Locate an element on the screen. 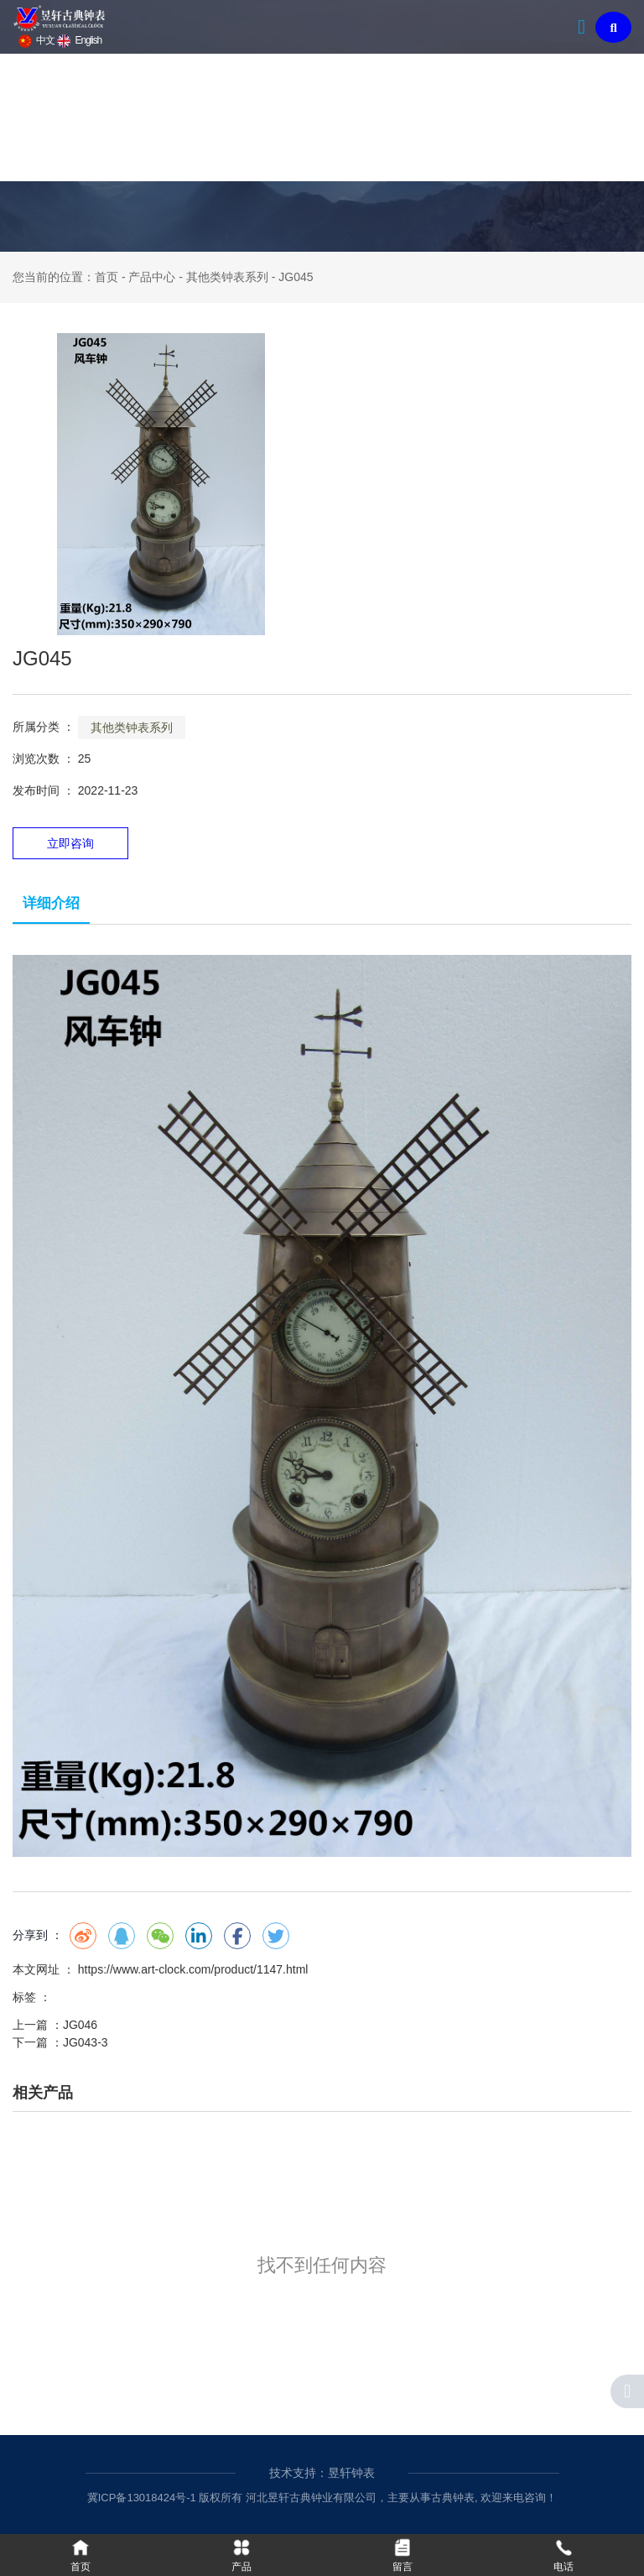 The image size is (644, 2576). 产品中心 is located at coordinates (201, 117).